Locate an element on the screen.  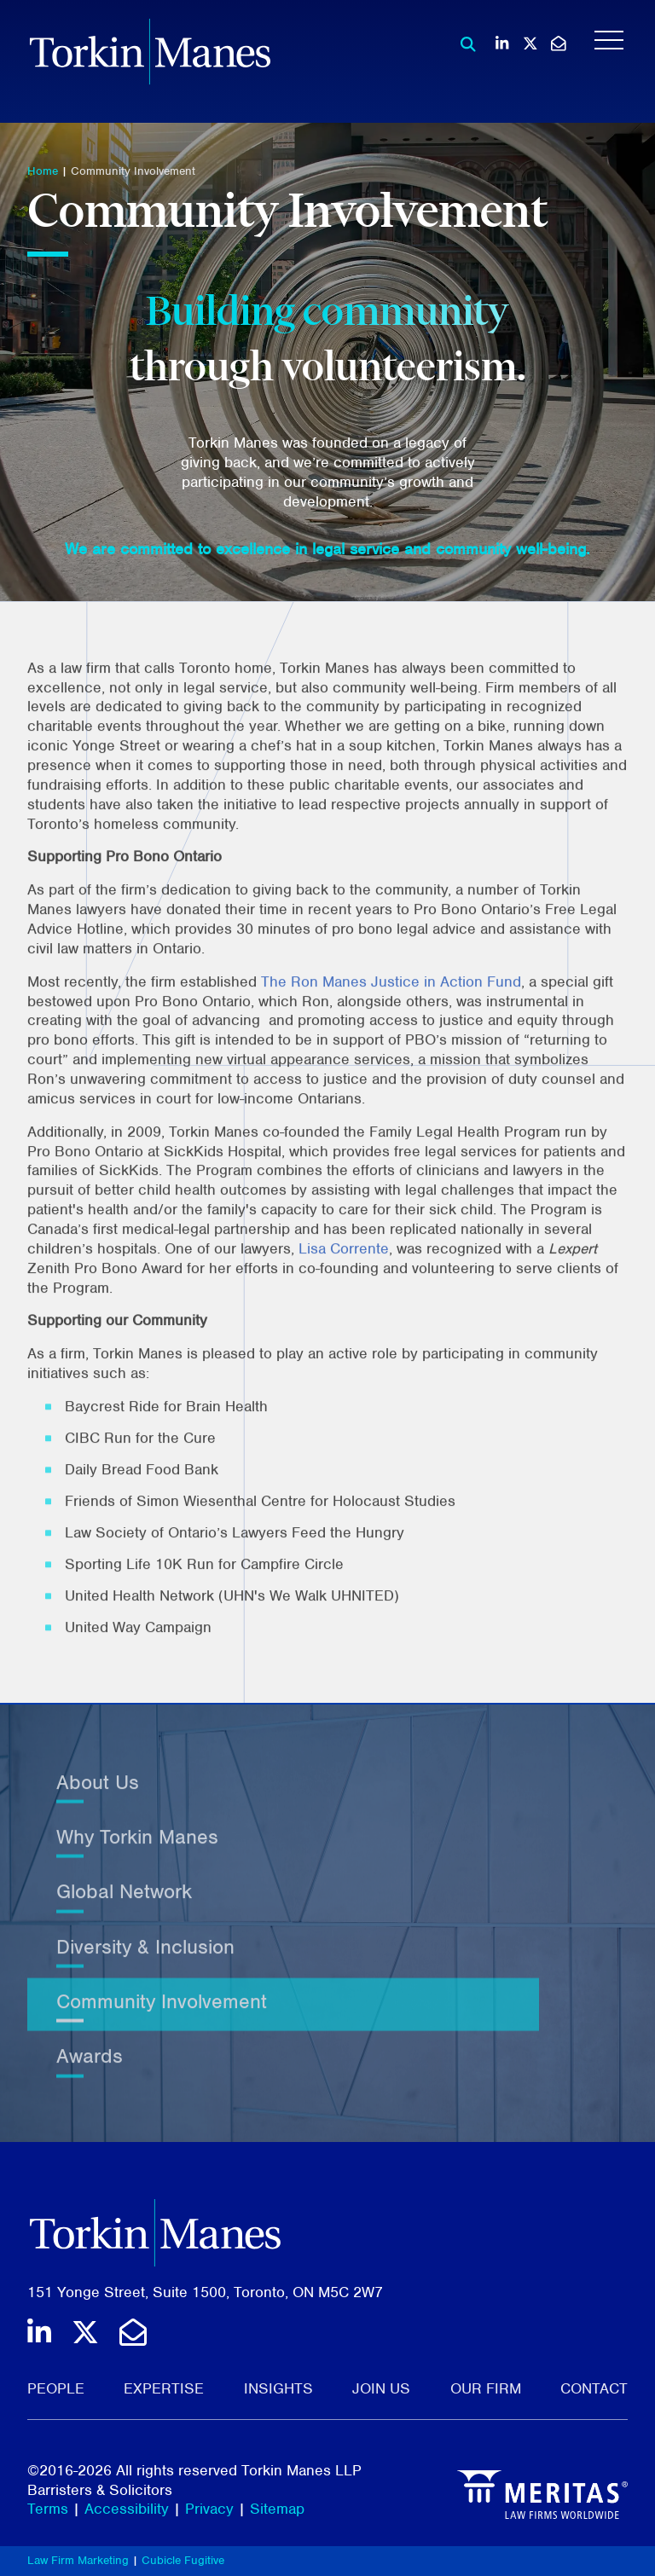
Community Involvement is located at coordinates (133, 171).